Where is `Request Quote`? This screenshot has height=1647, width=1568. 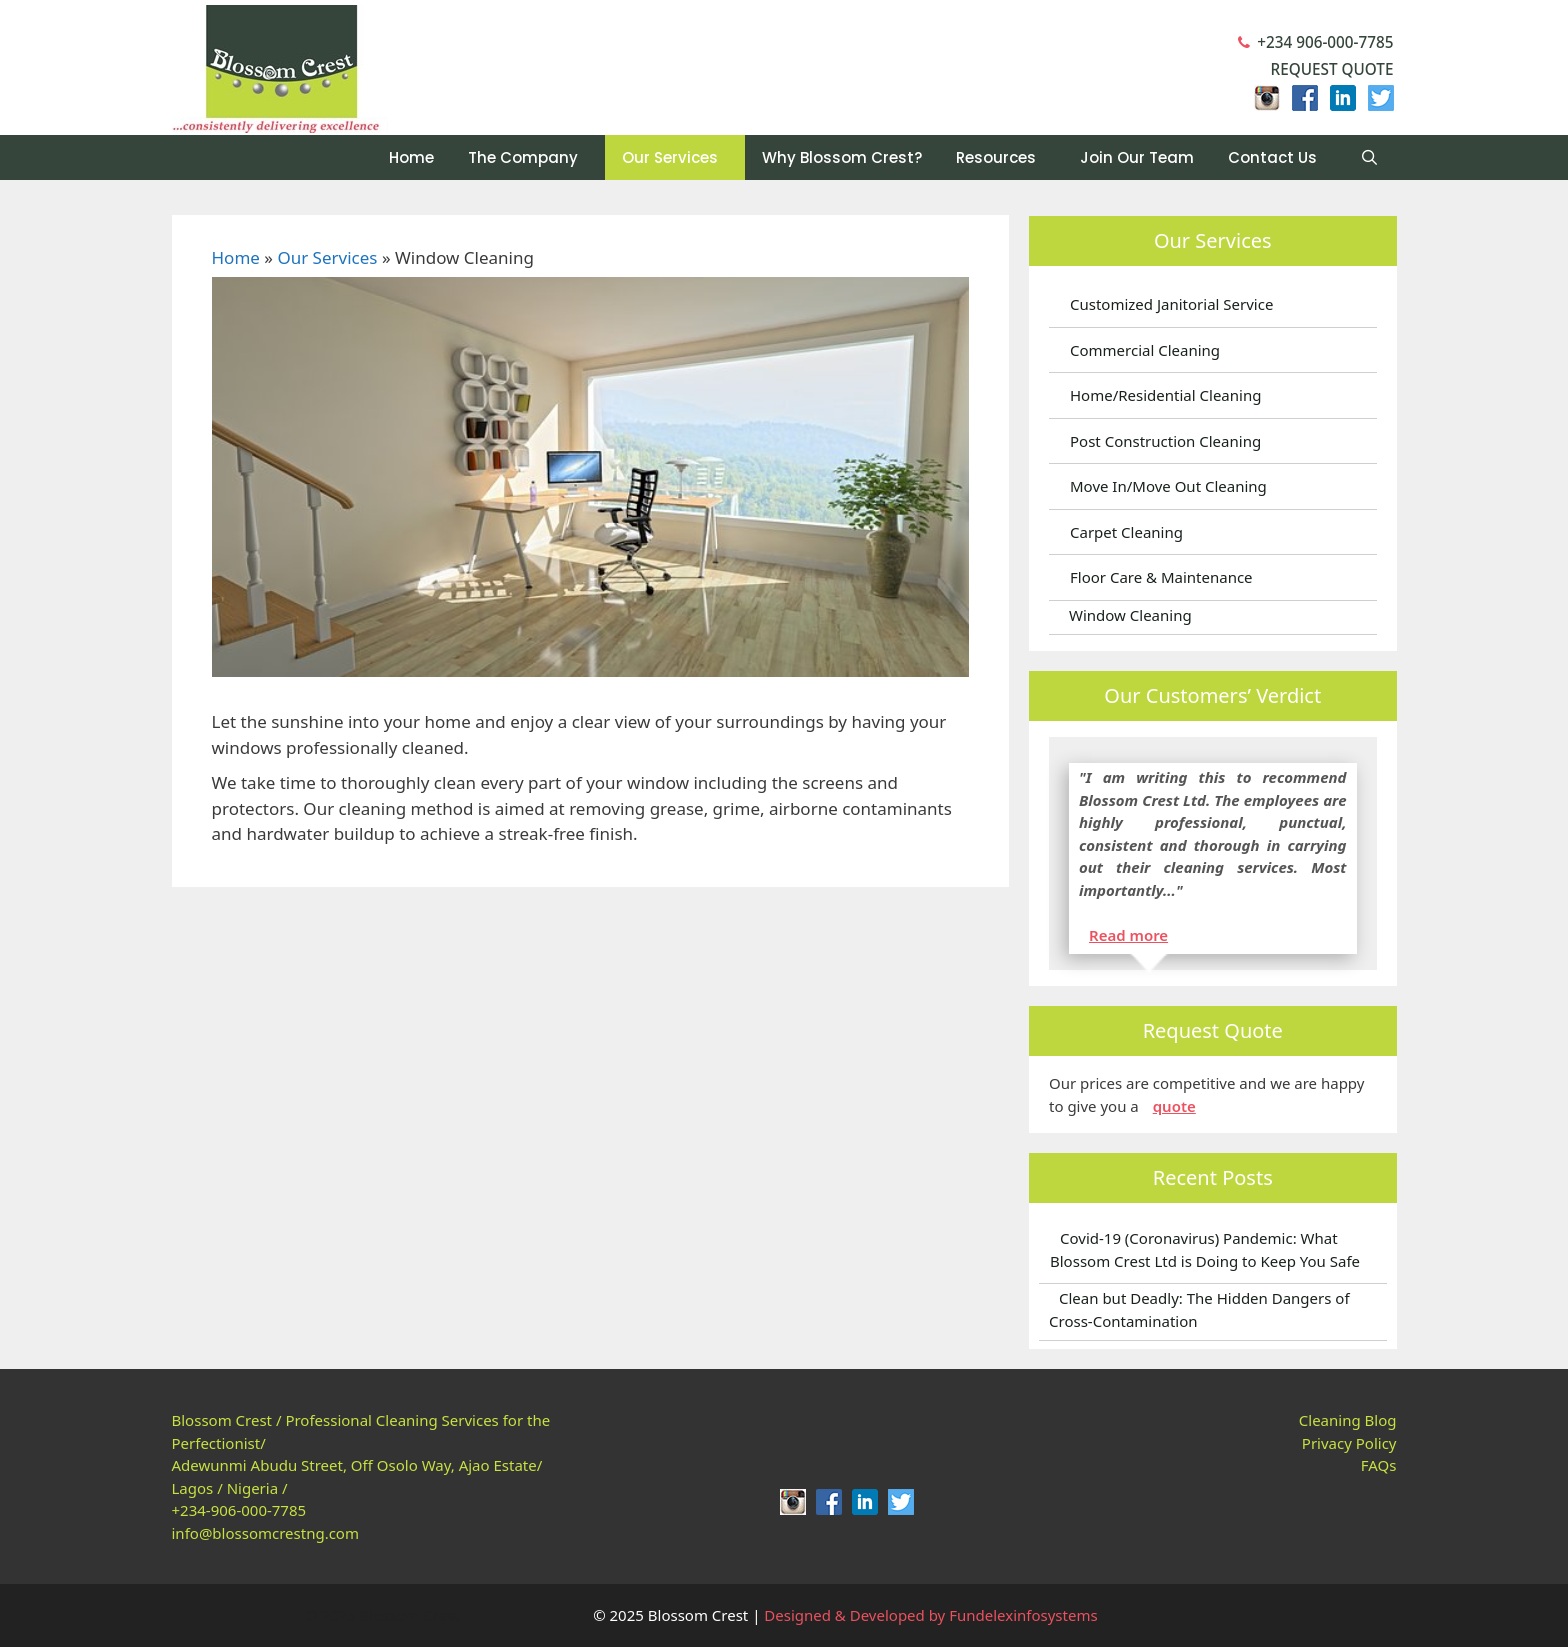 Request Quote is located at coordinates (1321, 69).